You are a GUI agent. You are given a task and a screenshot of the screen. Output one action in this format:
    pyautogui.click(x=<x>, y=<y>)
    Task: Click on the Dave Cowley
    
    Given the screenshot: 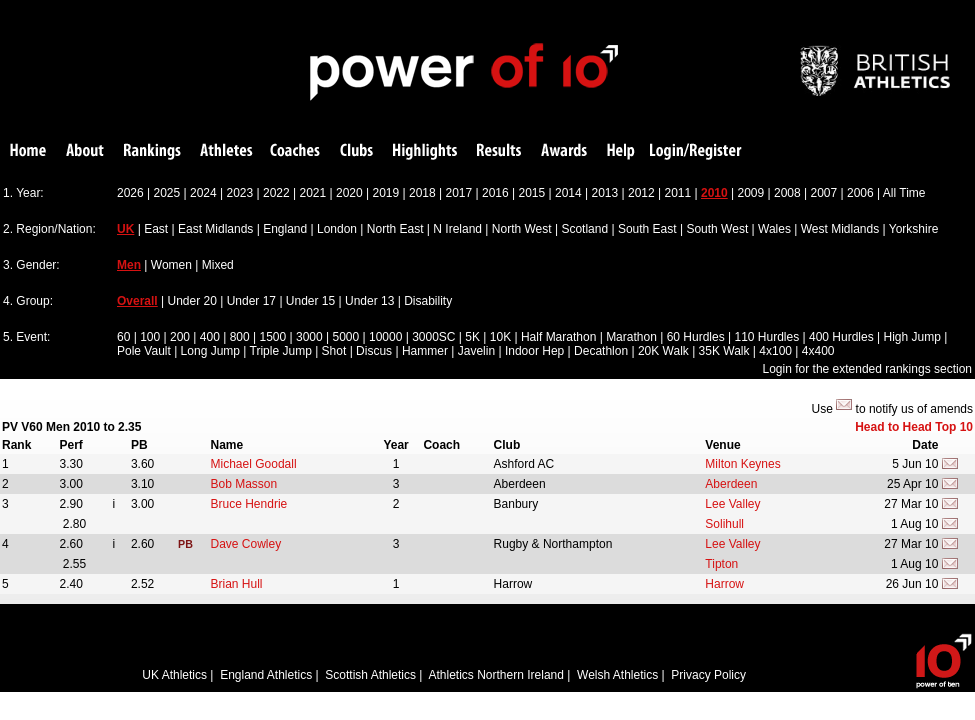 What is the action you would take?
    pyautogui.click(x=246, y=544)
    